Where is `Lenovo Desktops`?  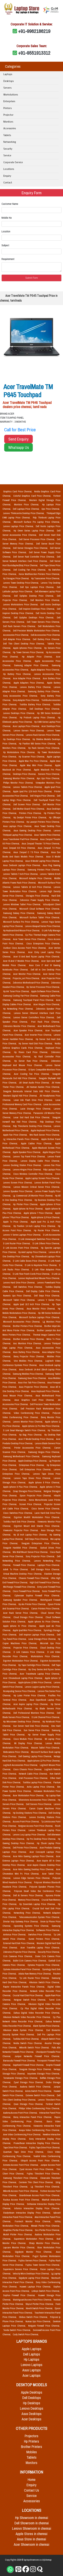
Lenovo Desktops is located at coordinates (31, 2408).